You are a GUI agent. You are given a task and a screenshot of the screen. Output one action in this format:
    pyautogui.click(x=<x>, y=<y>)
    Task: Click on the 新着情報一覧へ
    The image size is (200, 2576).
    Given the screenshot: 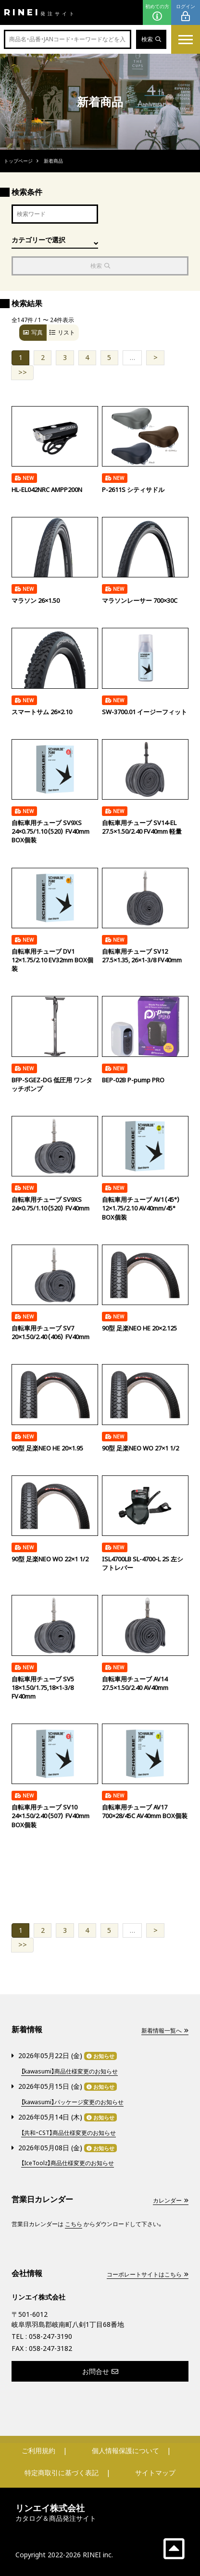 What is the action you would take?
    pyautogui.click(x=164, y=2030)
    